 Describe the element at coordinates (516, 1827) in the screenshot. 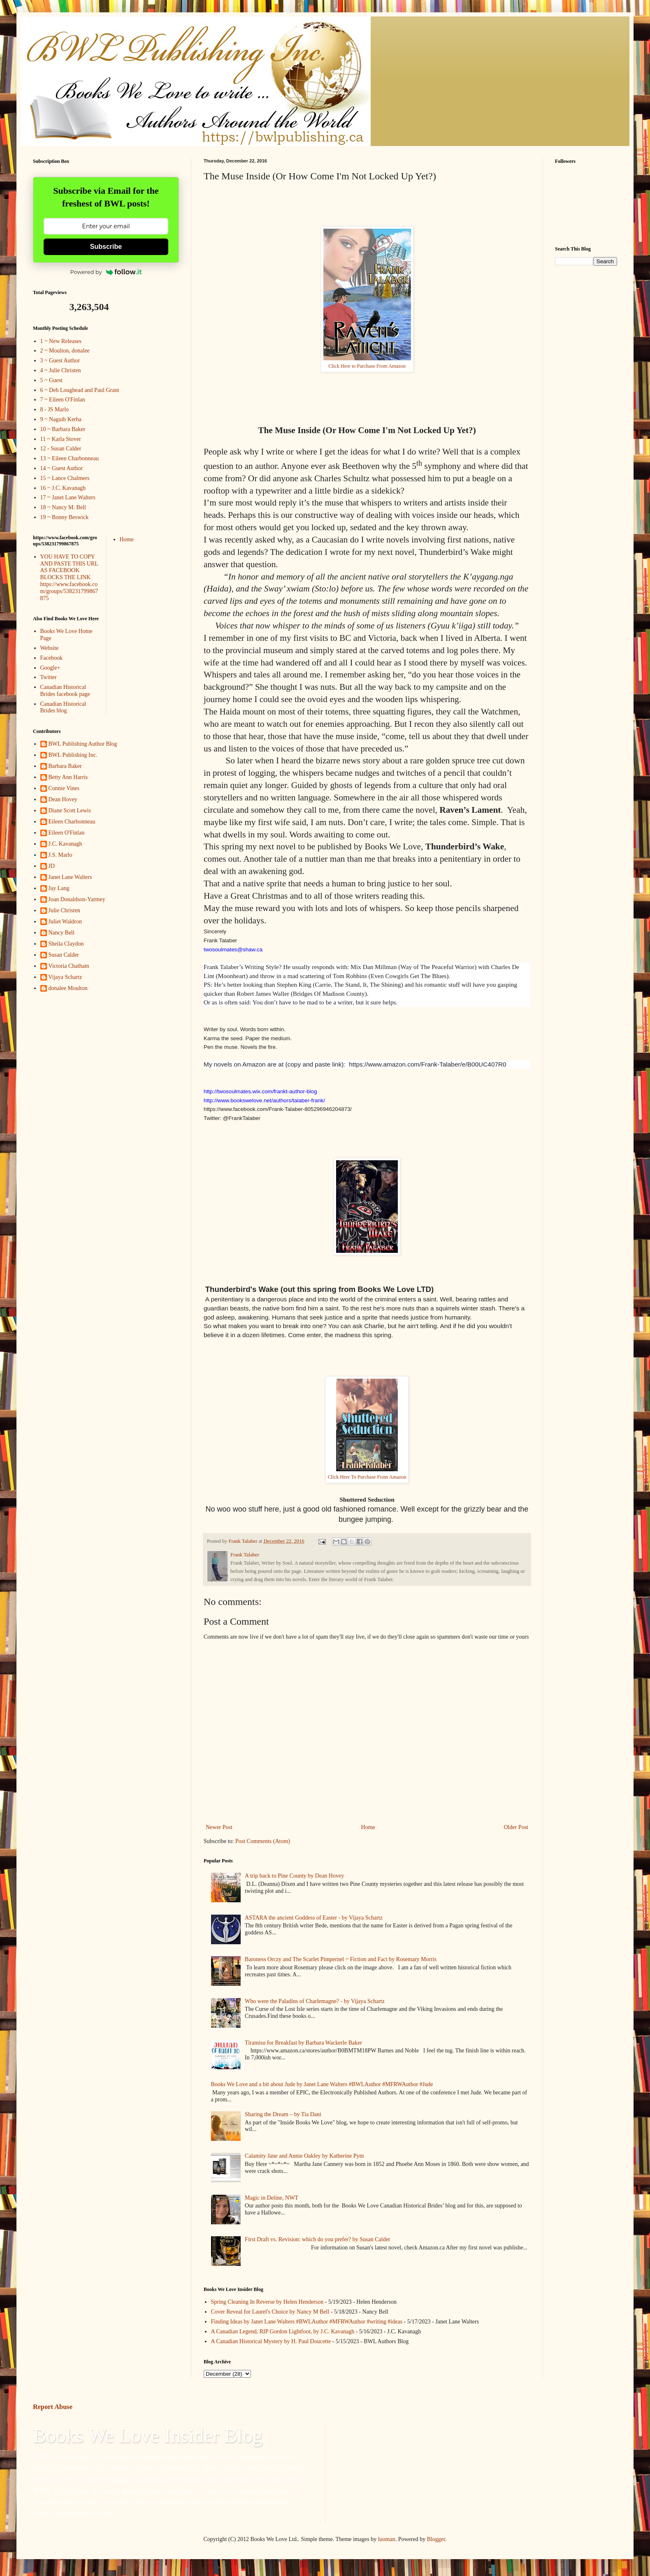

I see `Older Post` at that location.